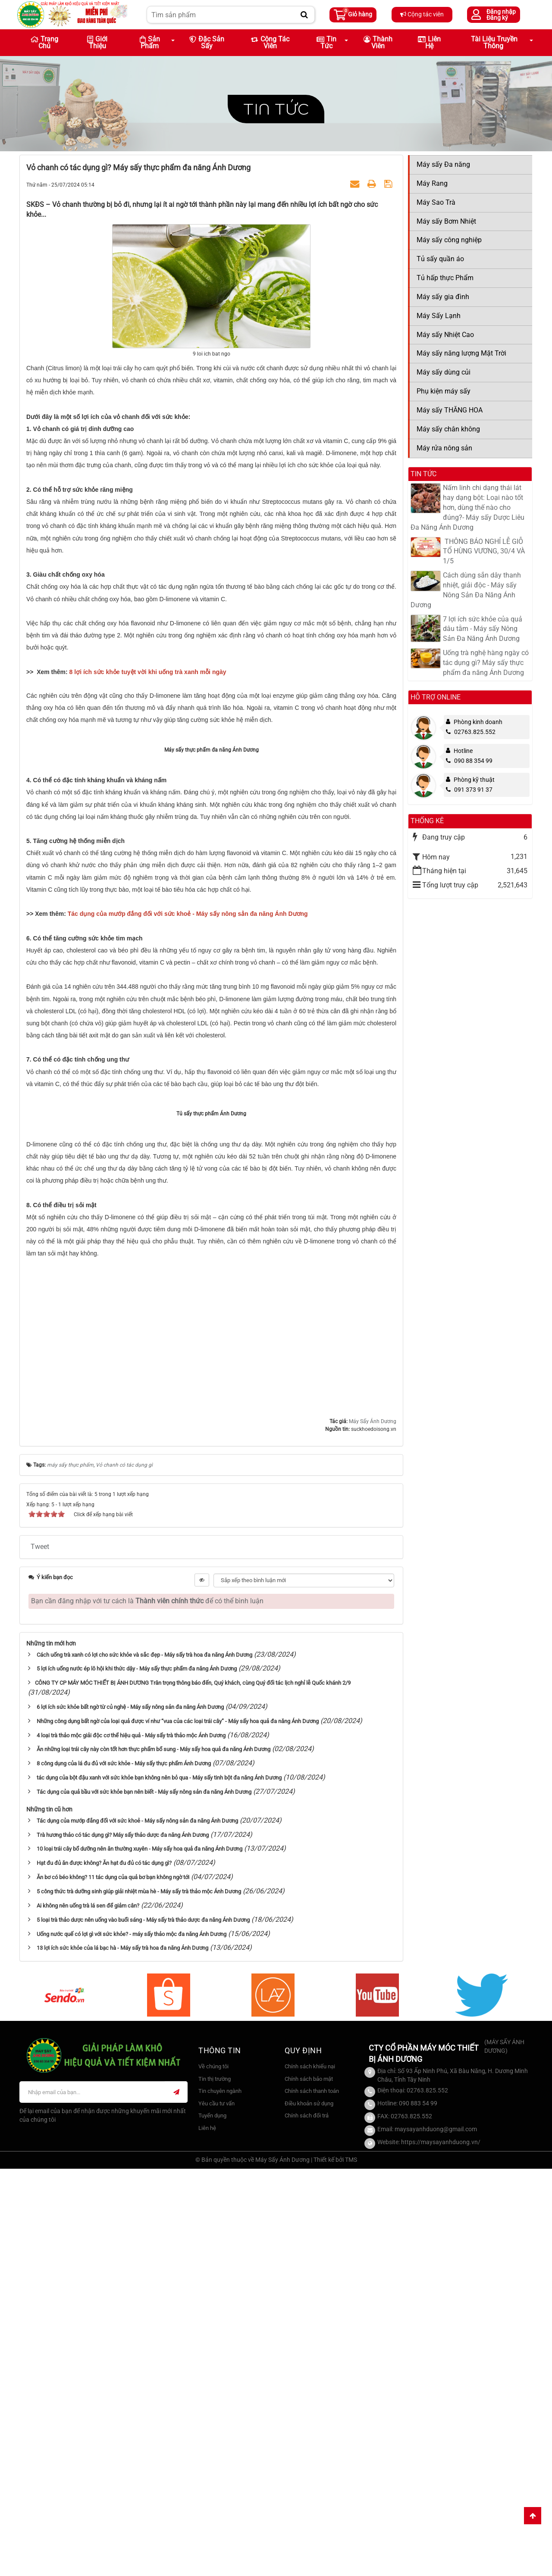 The height and width of the screenshot is (2576, 552). Describe the element at coordinates (113, 2285) in the screenshot. I see `Ăn bơ có béo không? 11 tác dụng của quả bơ bạn không ngờ tới` at that location.